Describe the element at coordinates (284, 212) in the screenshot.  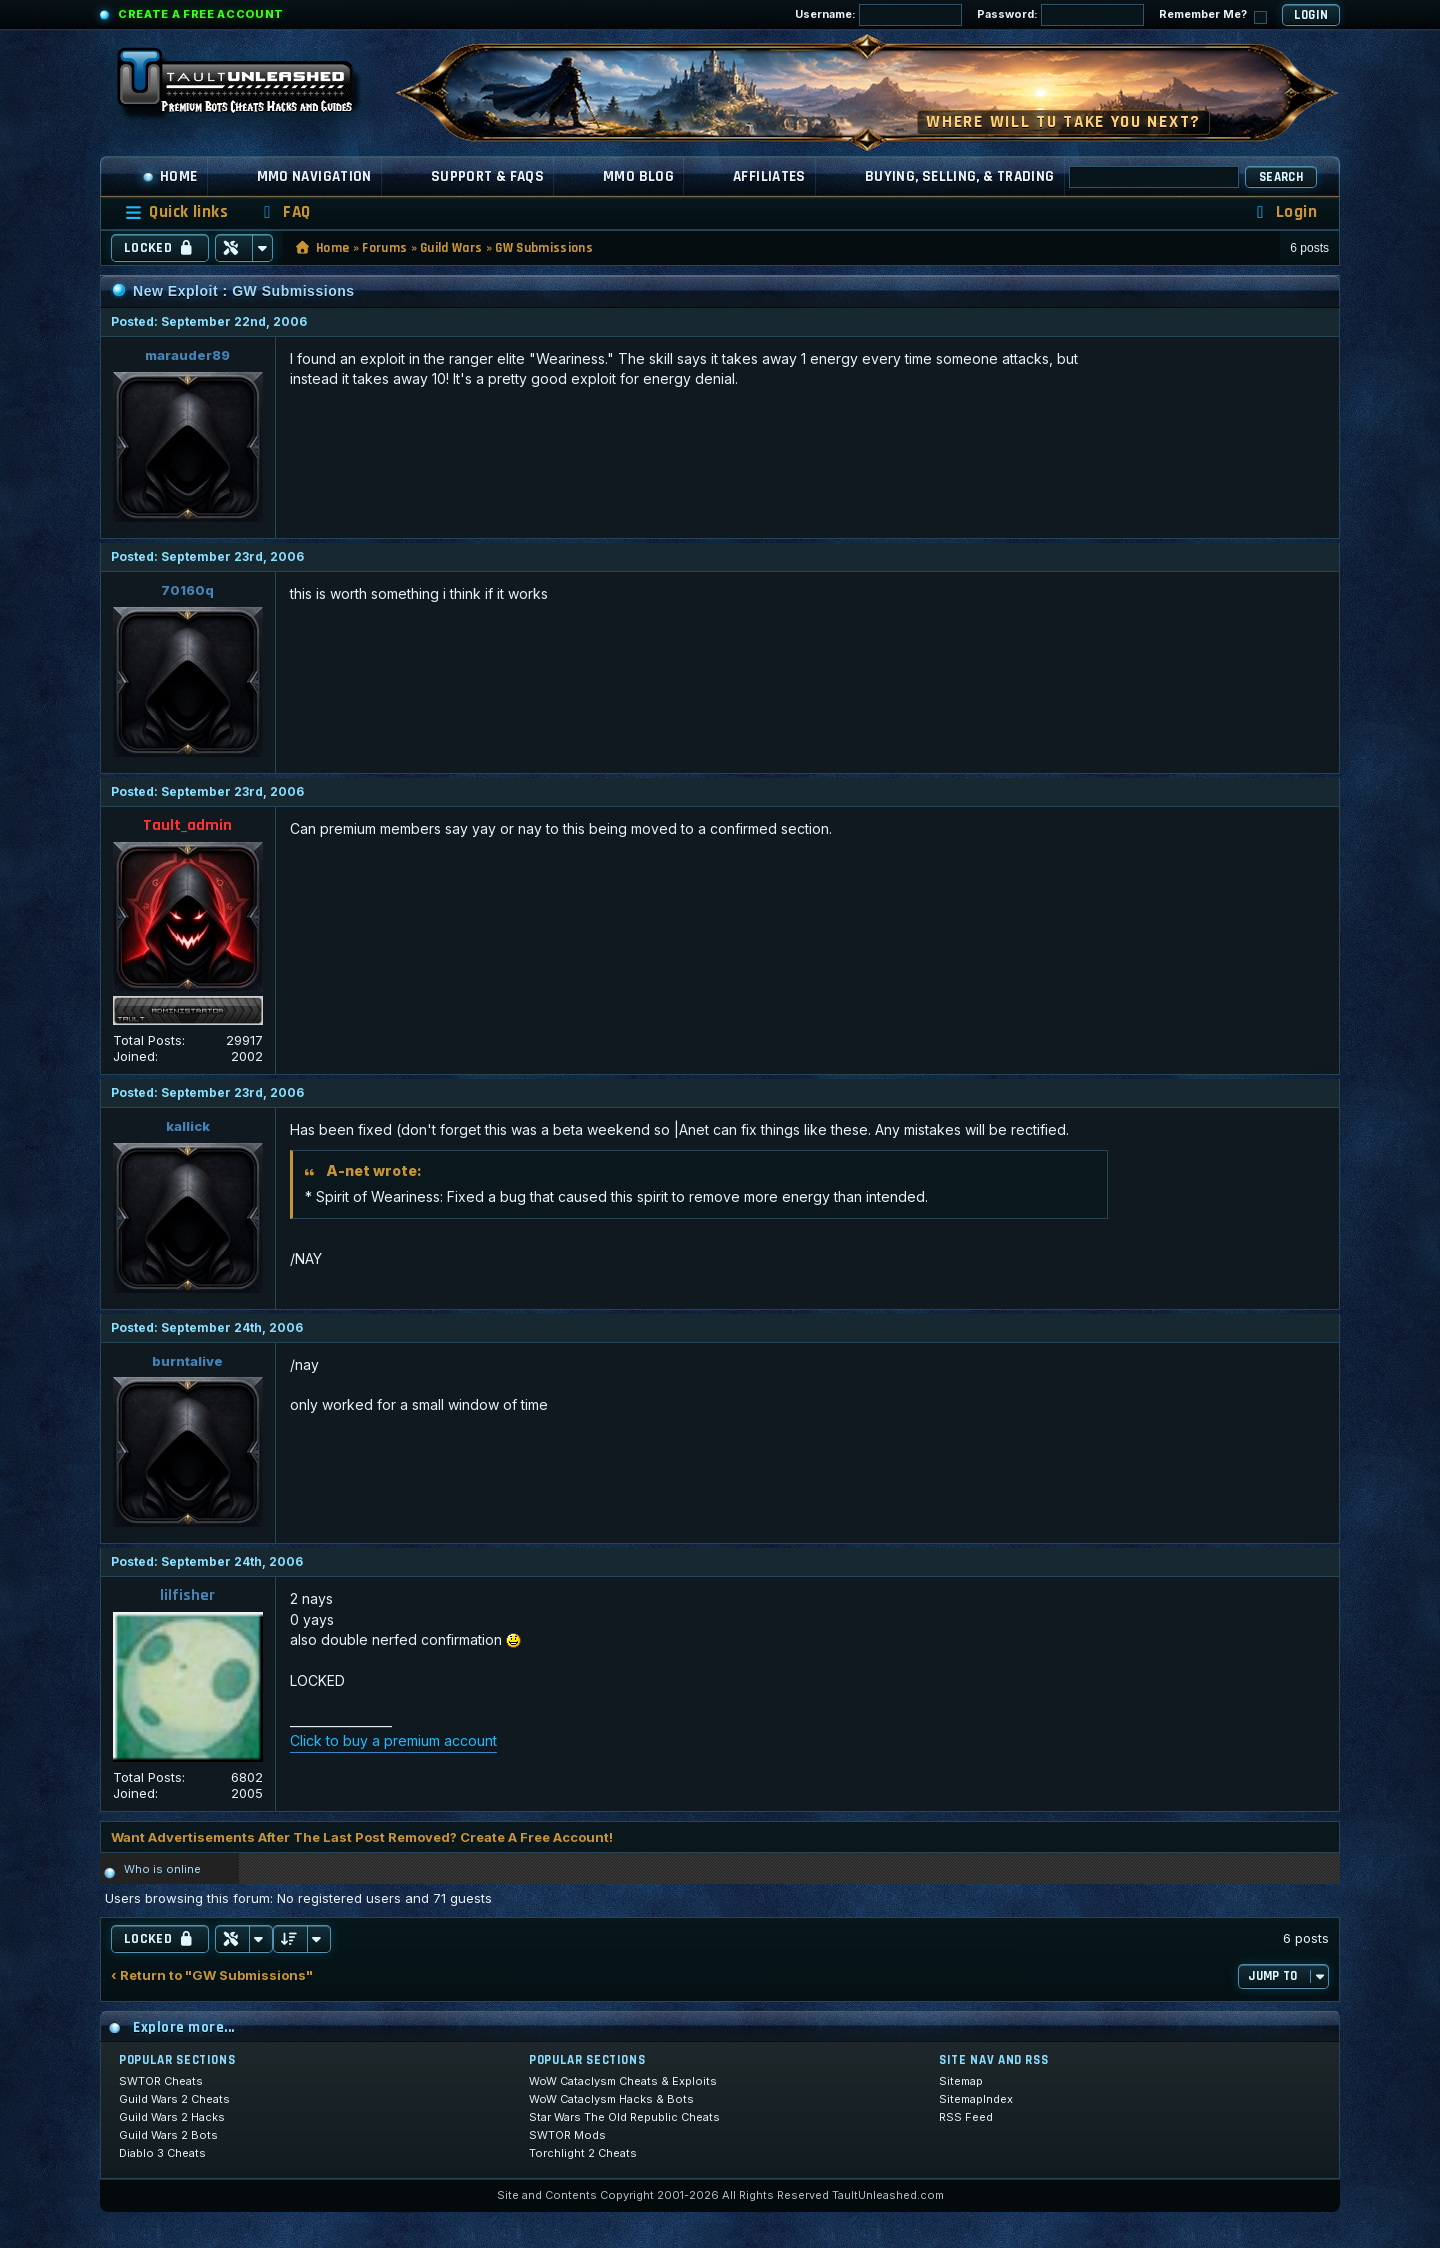
I see `[menuitem]` at that location.